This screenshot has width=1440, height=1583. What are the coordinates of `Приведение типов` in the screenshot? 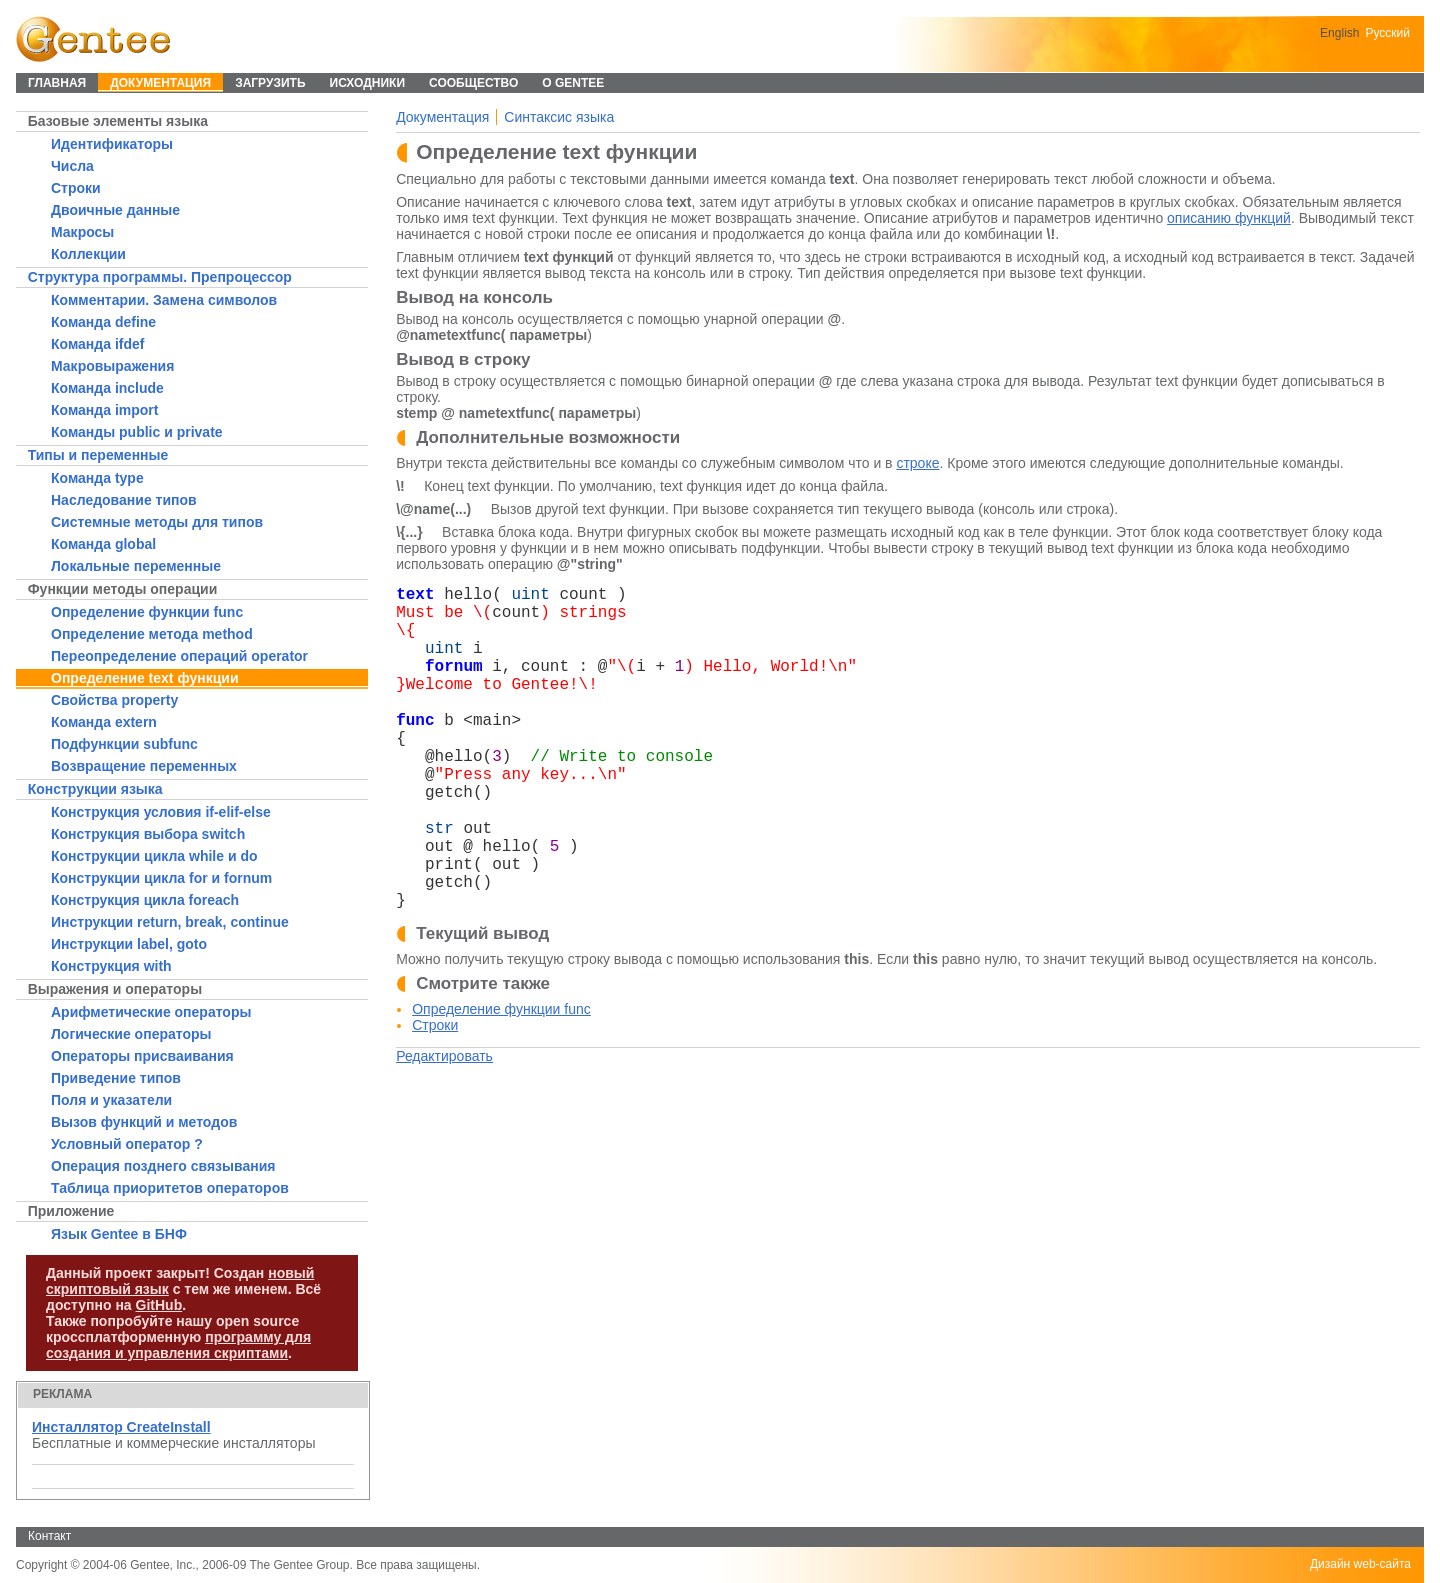 It's located at (116, 1078).